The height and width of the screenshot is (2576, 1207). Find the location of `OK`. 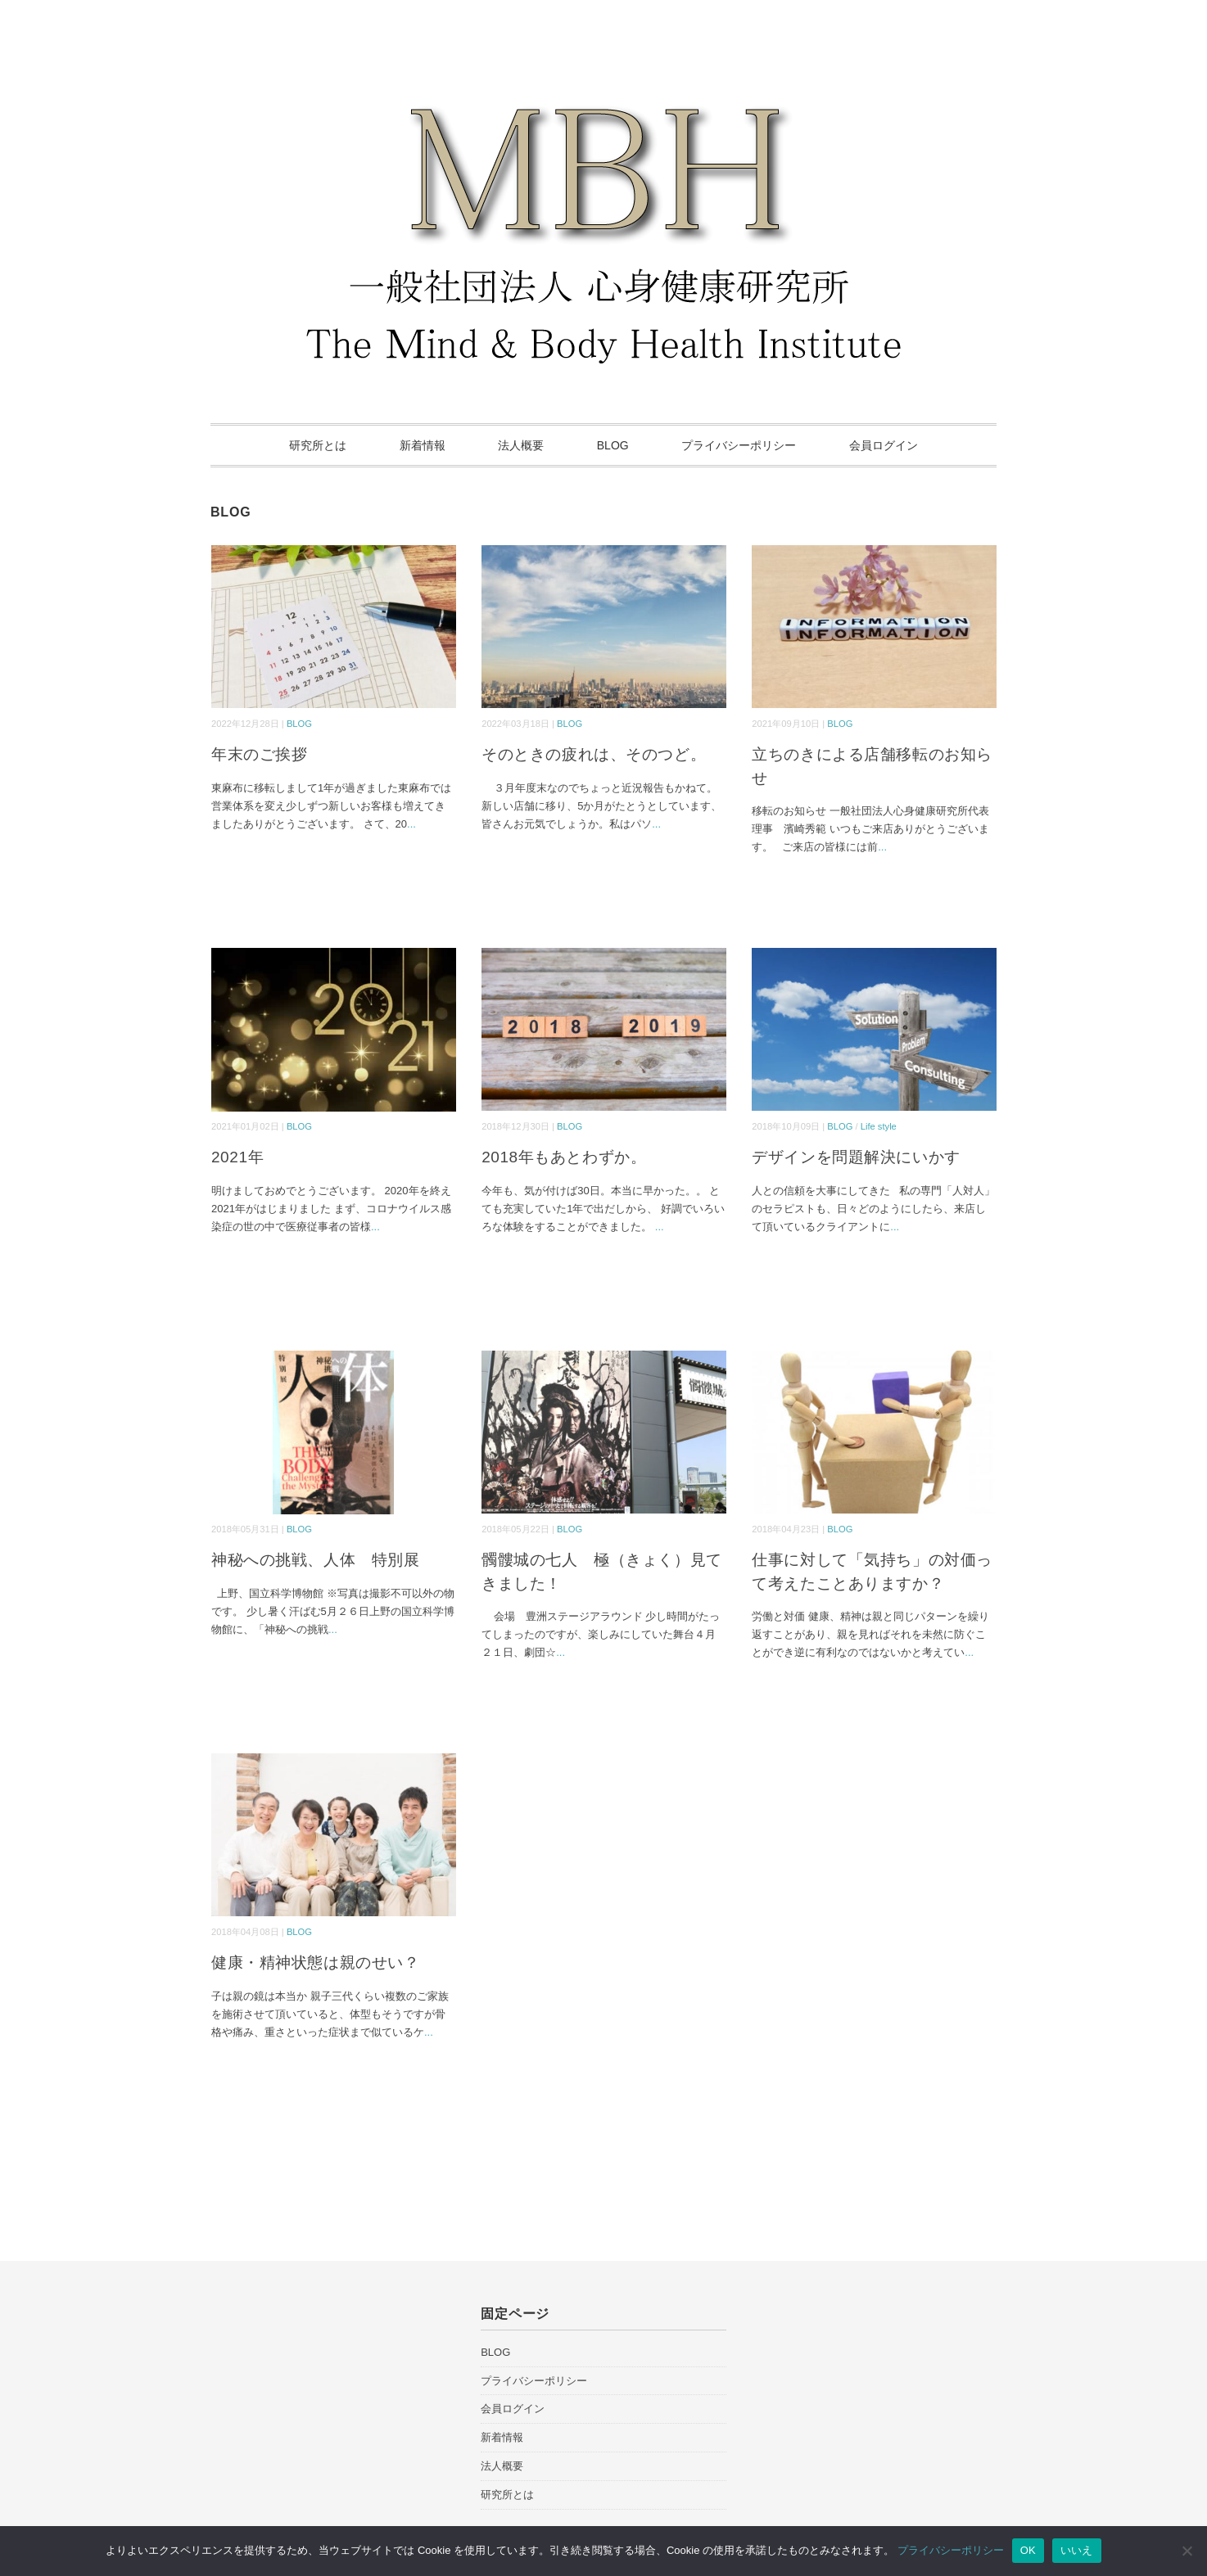

OK is located at coordinates (1028, 2550).